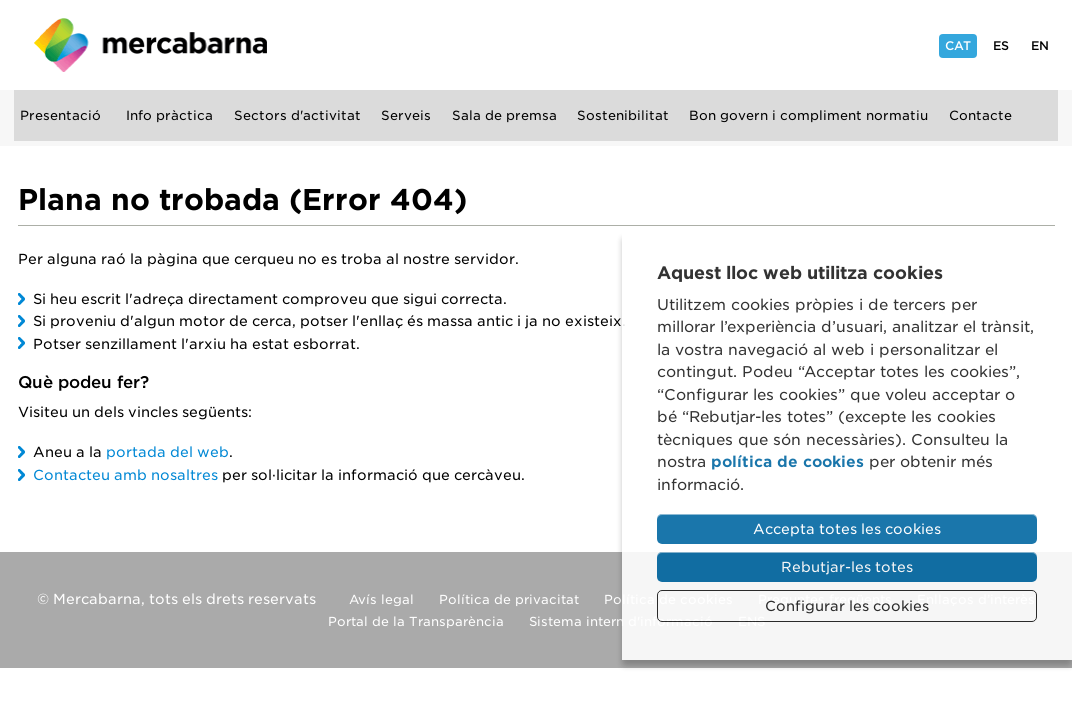 Image resolution: width=1072 pixels, height=720 pixels. Describe the element at coordinates (41, 173) in the screenshot. I see `Cercar` at that location.